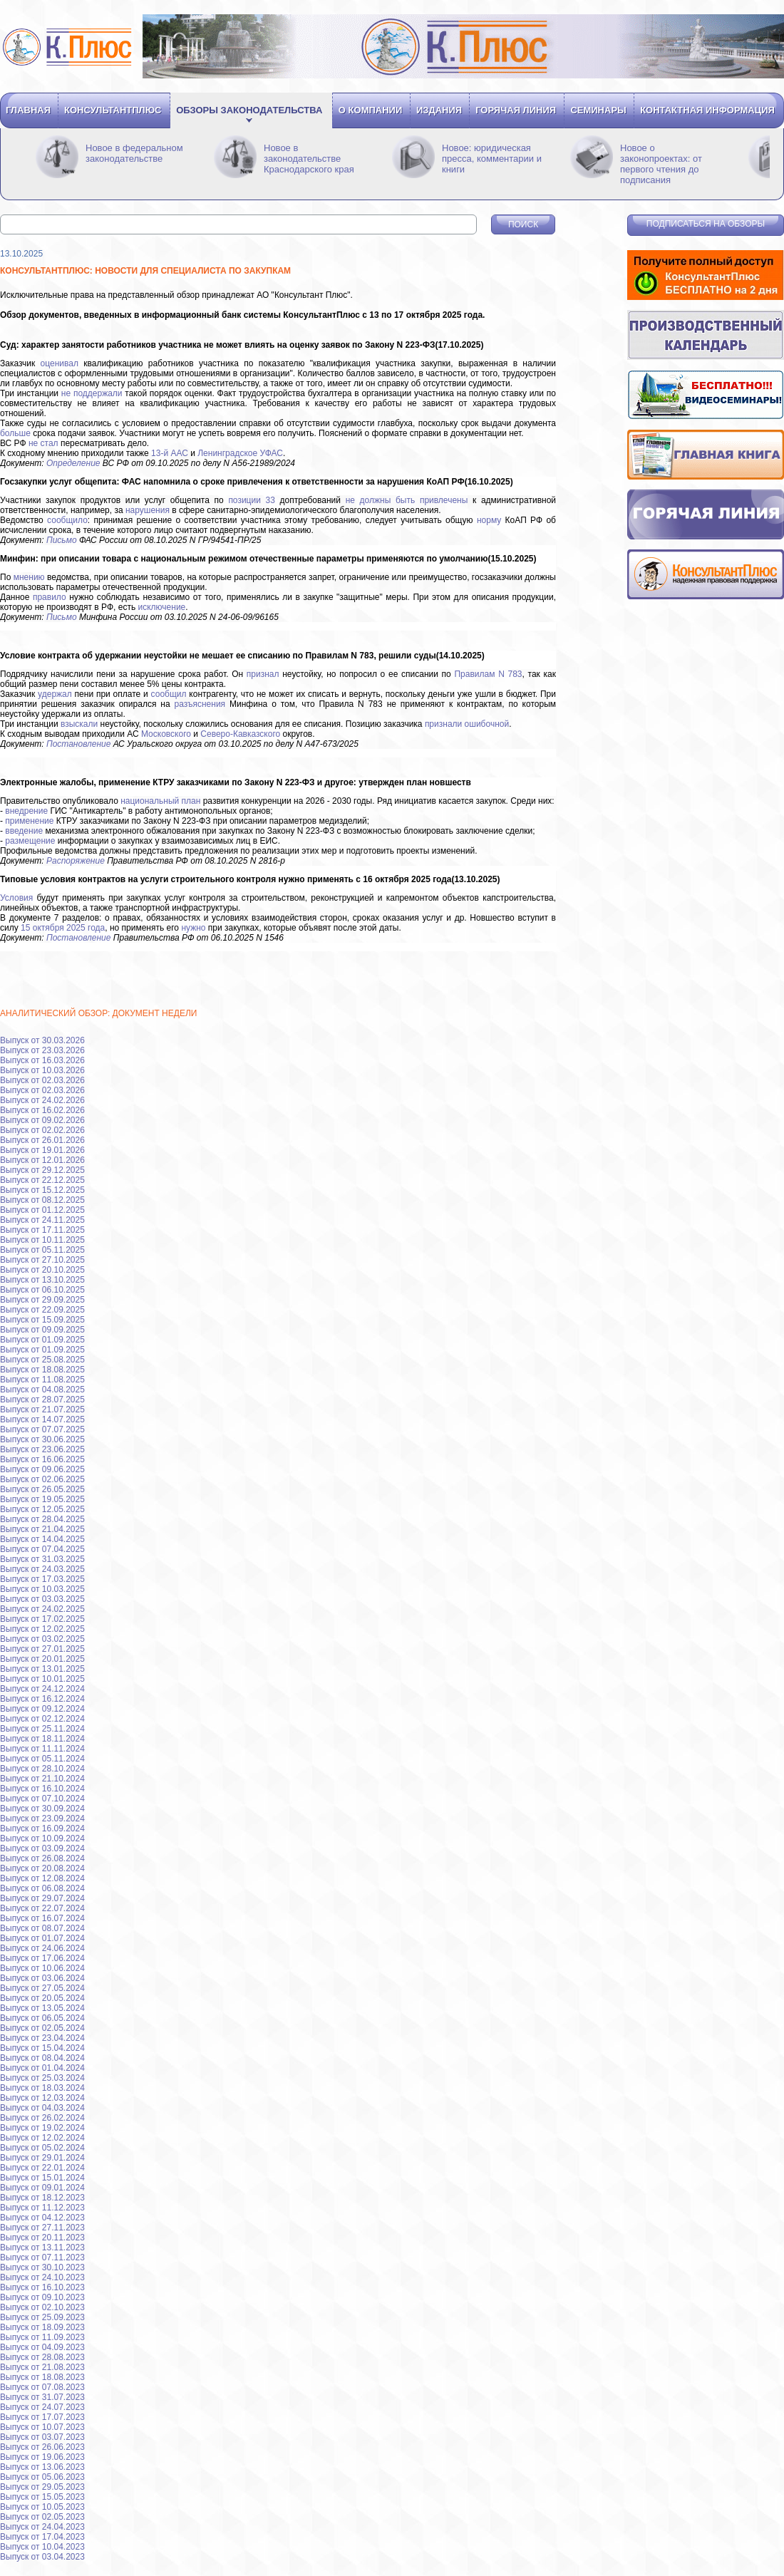 The height and width of the screenshot is (2576, 784). What do you see at coordinates (42, 1469) in the screenshot?
I see `Выпуск от 09.06.2025` at bounding box center [42, 1469].